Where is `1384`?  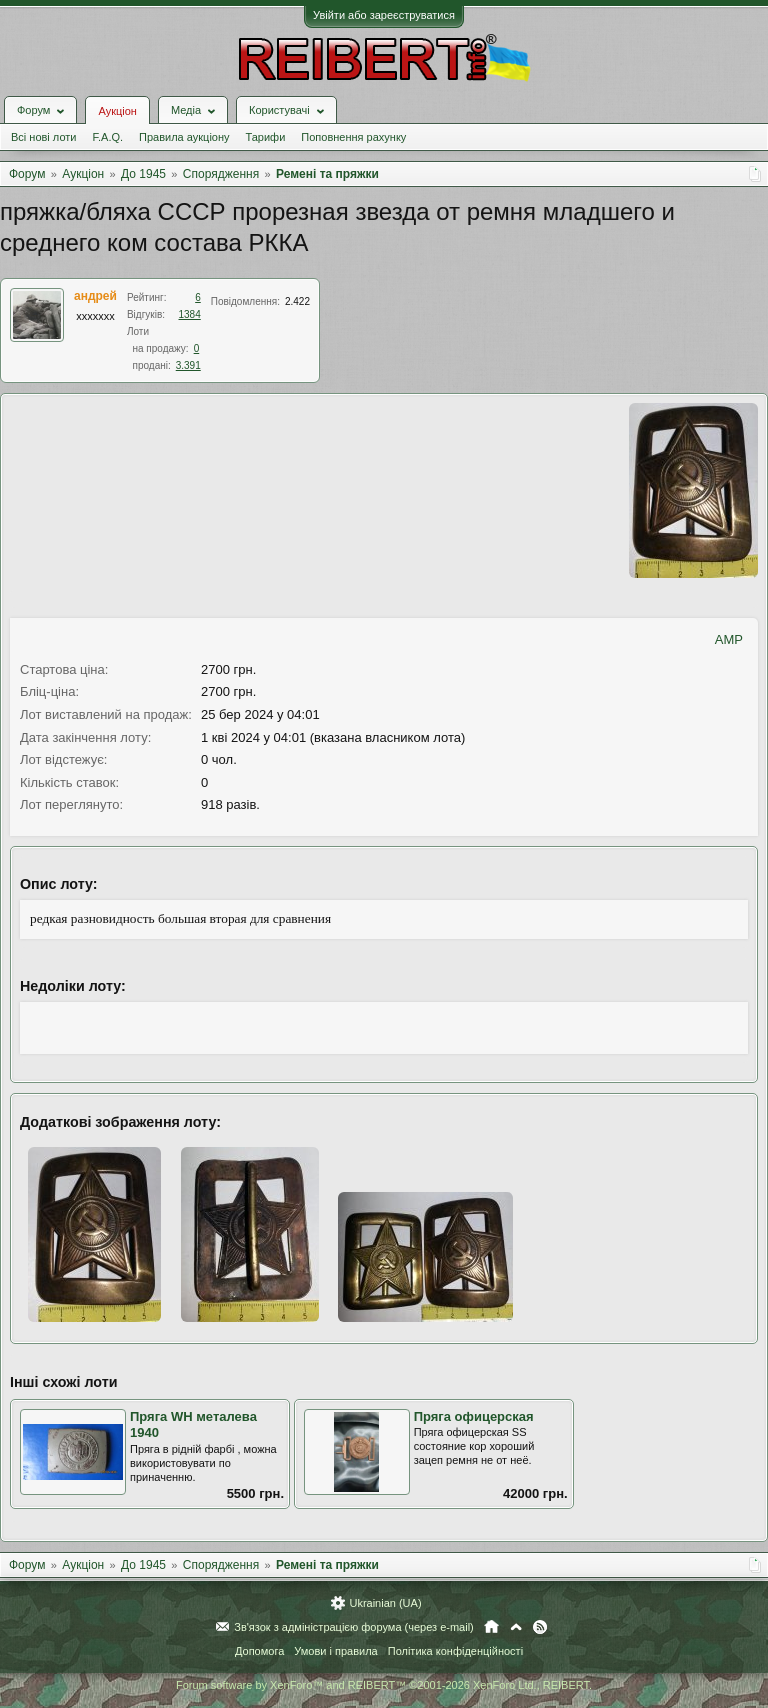
1384 is located at coordinates (190, 314).